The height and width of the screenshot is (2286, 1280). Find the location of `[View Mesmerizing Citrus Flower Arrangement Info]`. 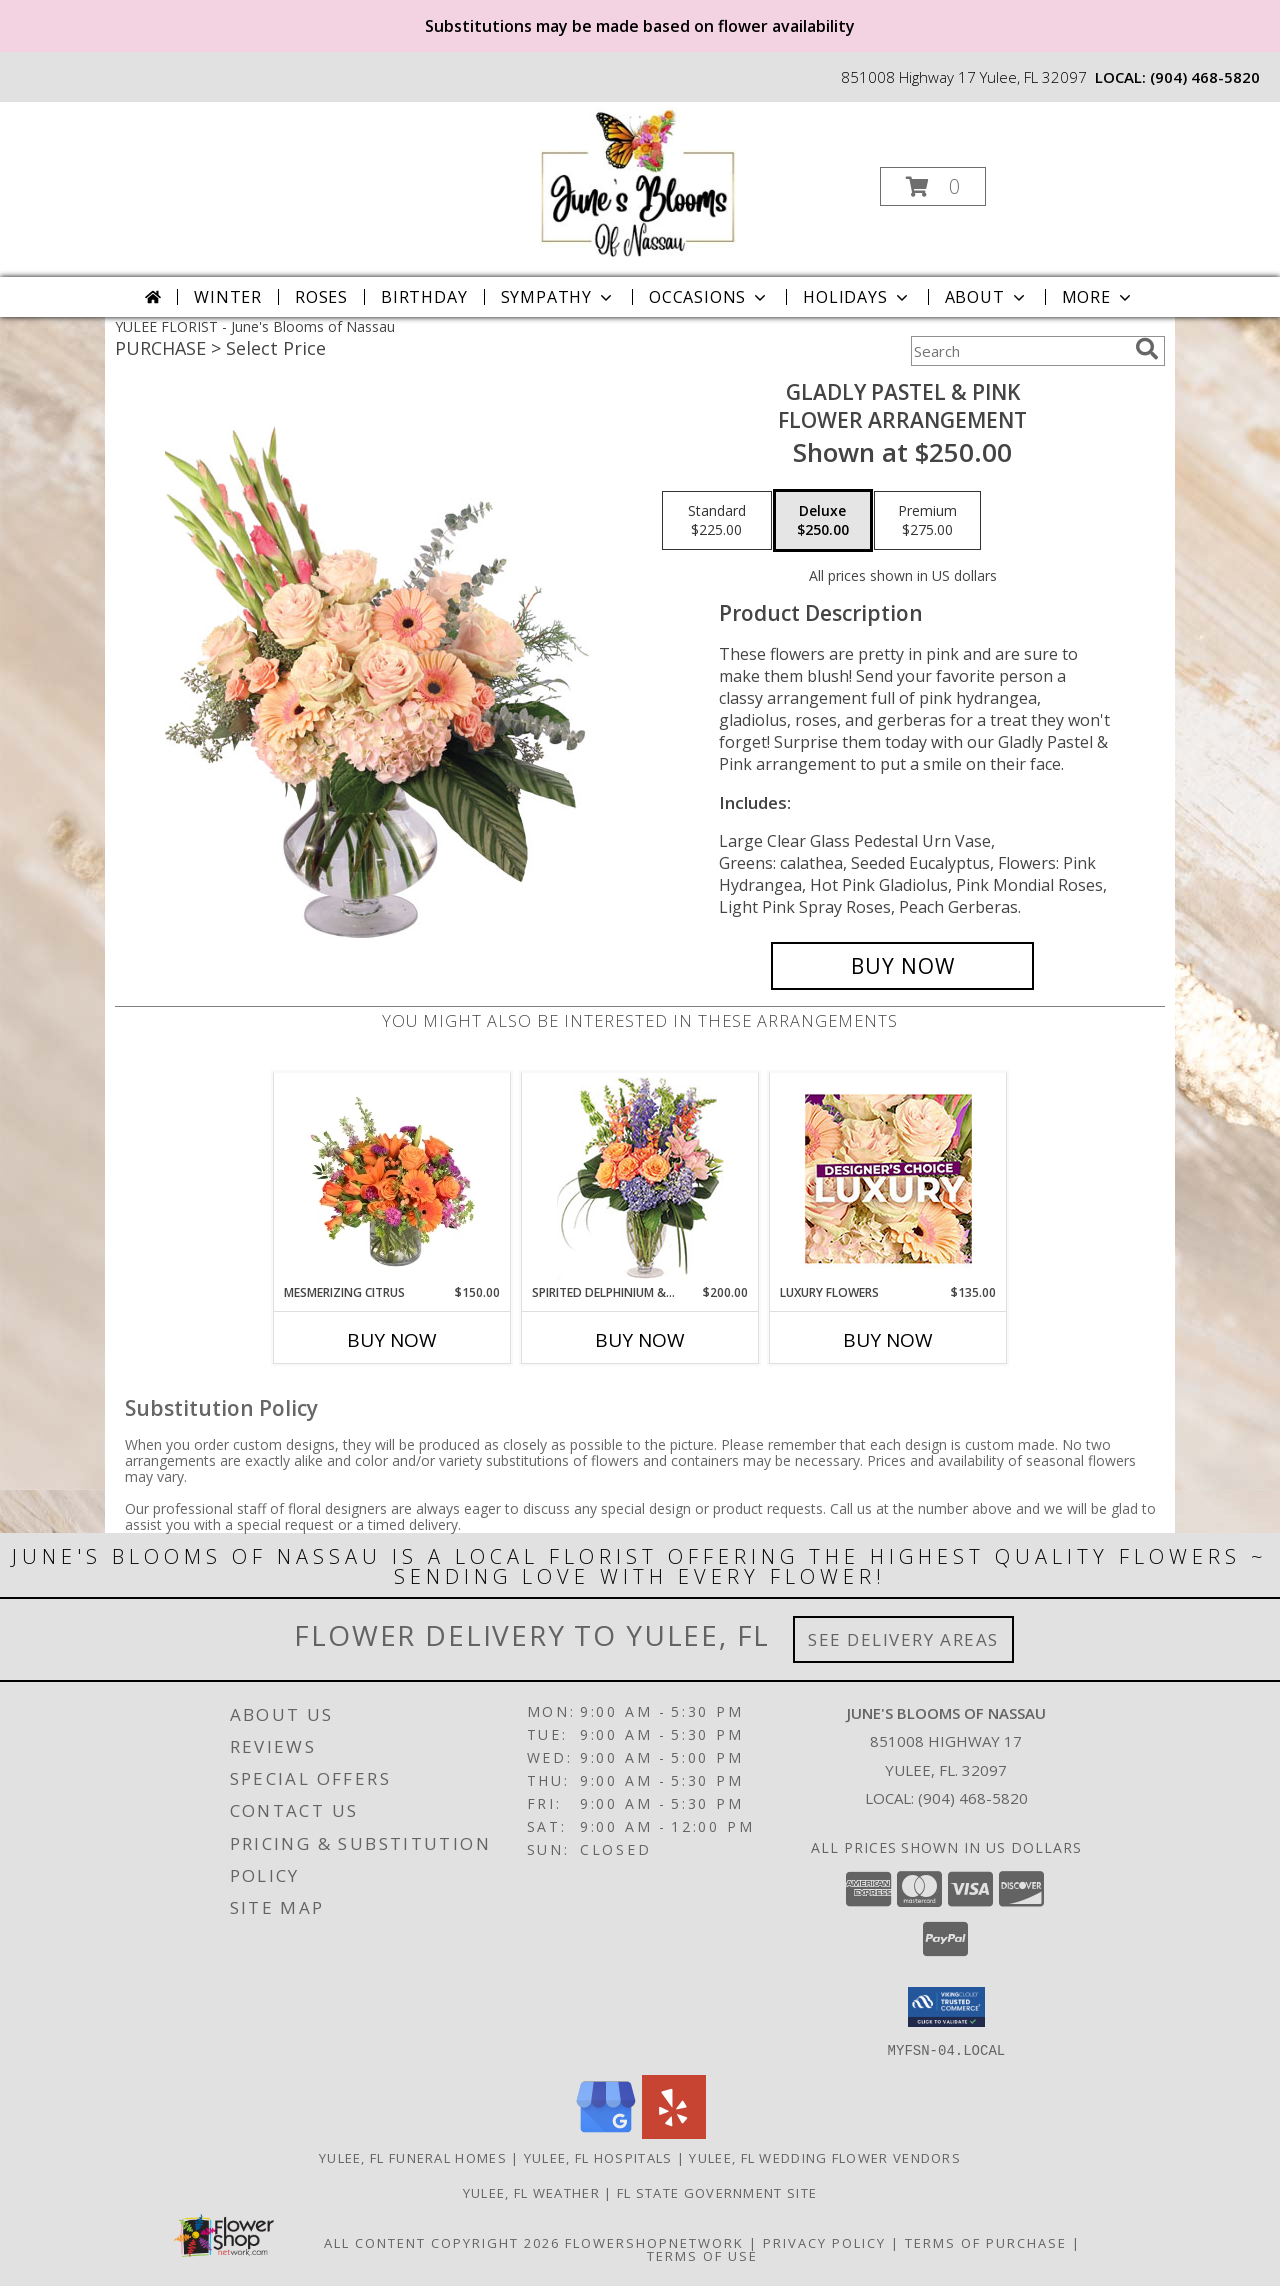

[View Mesmerizing Citrus Flower Arrangement Info] is located at coordinates (392, 1178).